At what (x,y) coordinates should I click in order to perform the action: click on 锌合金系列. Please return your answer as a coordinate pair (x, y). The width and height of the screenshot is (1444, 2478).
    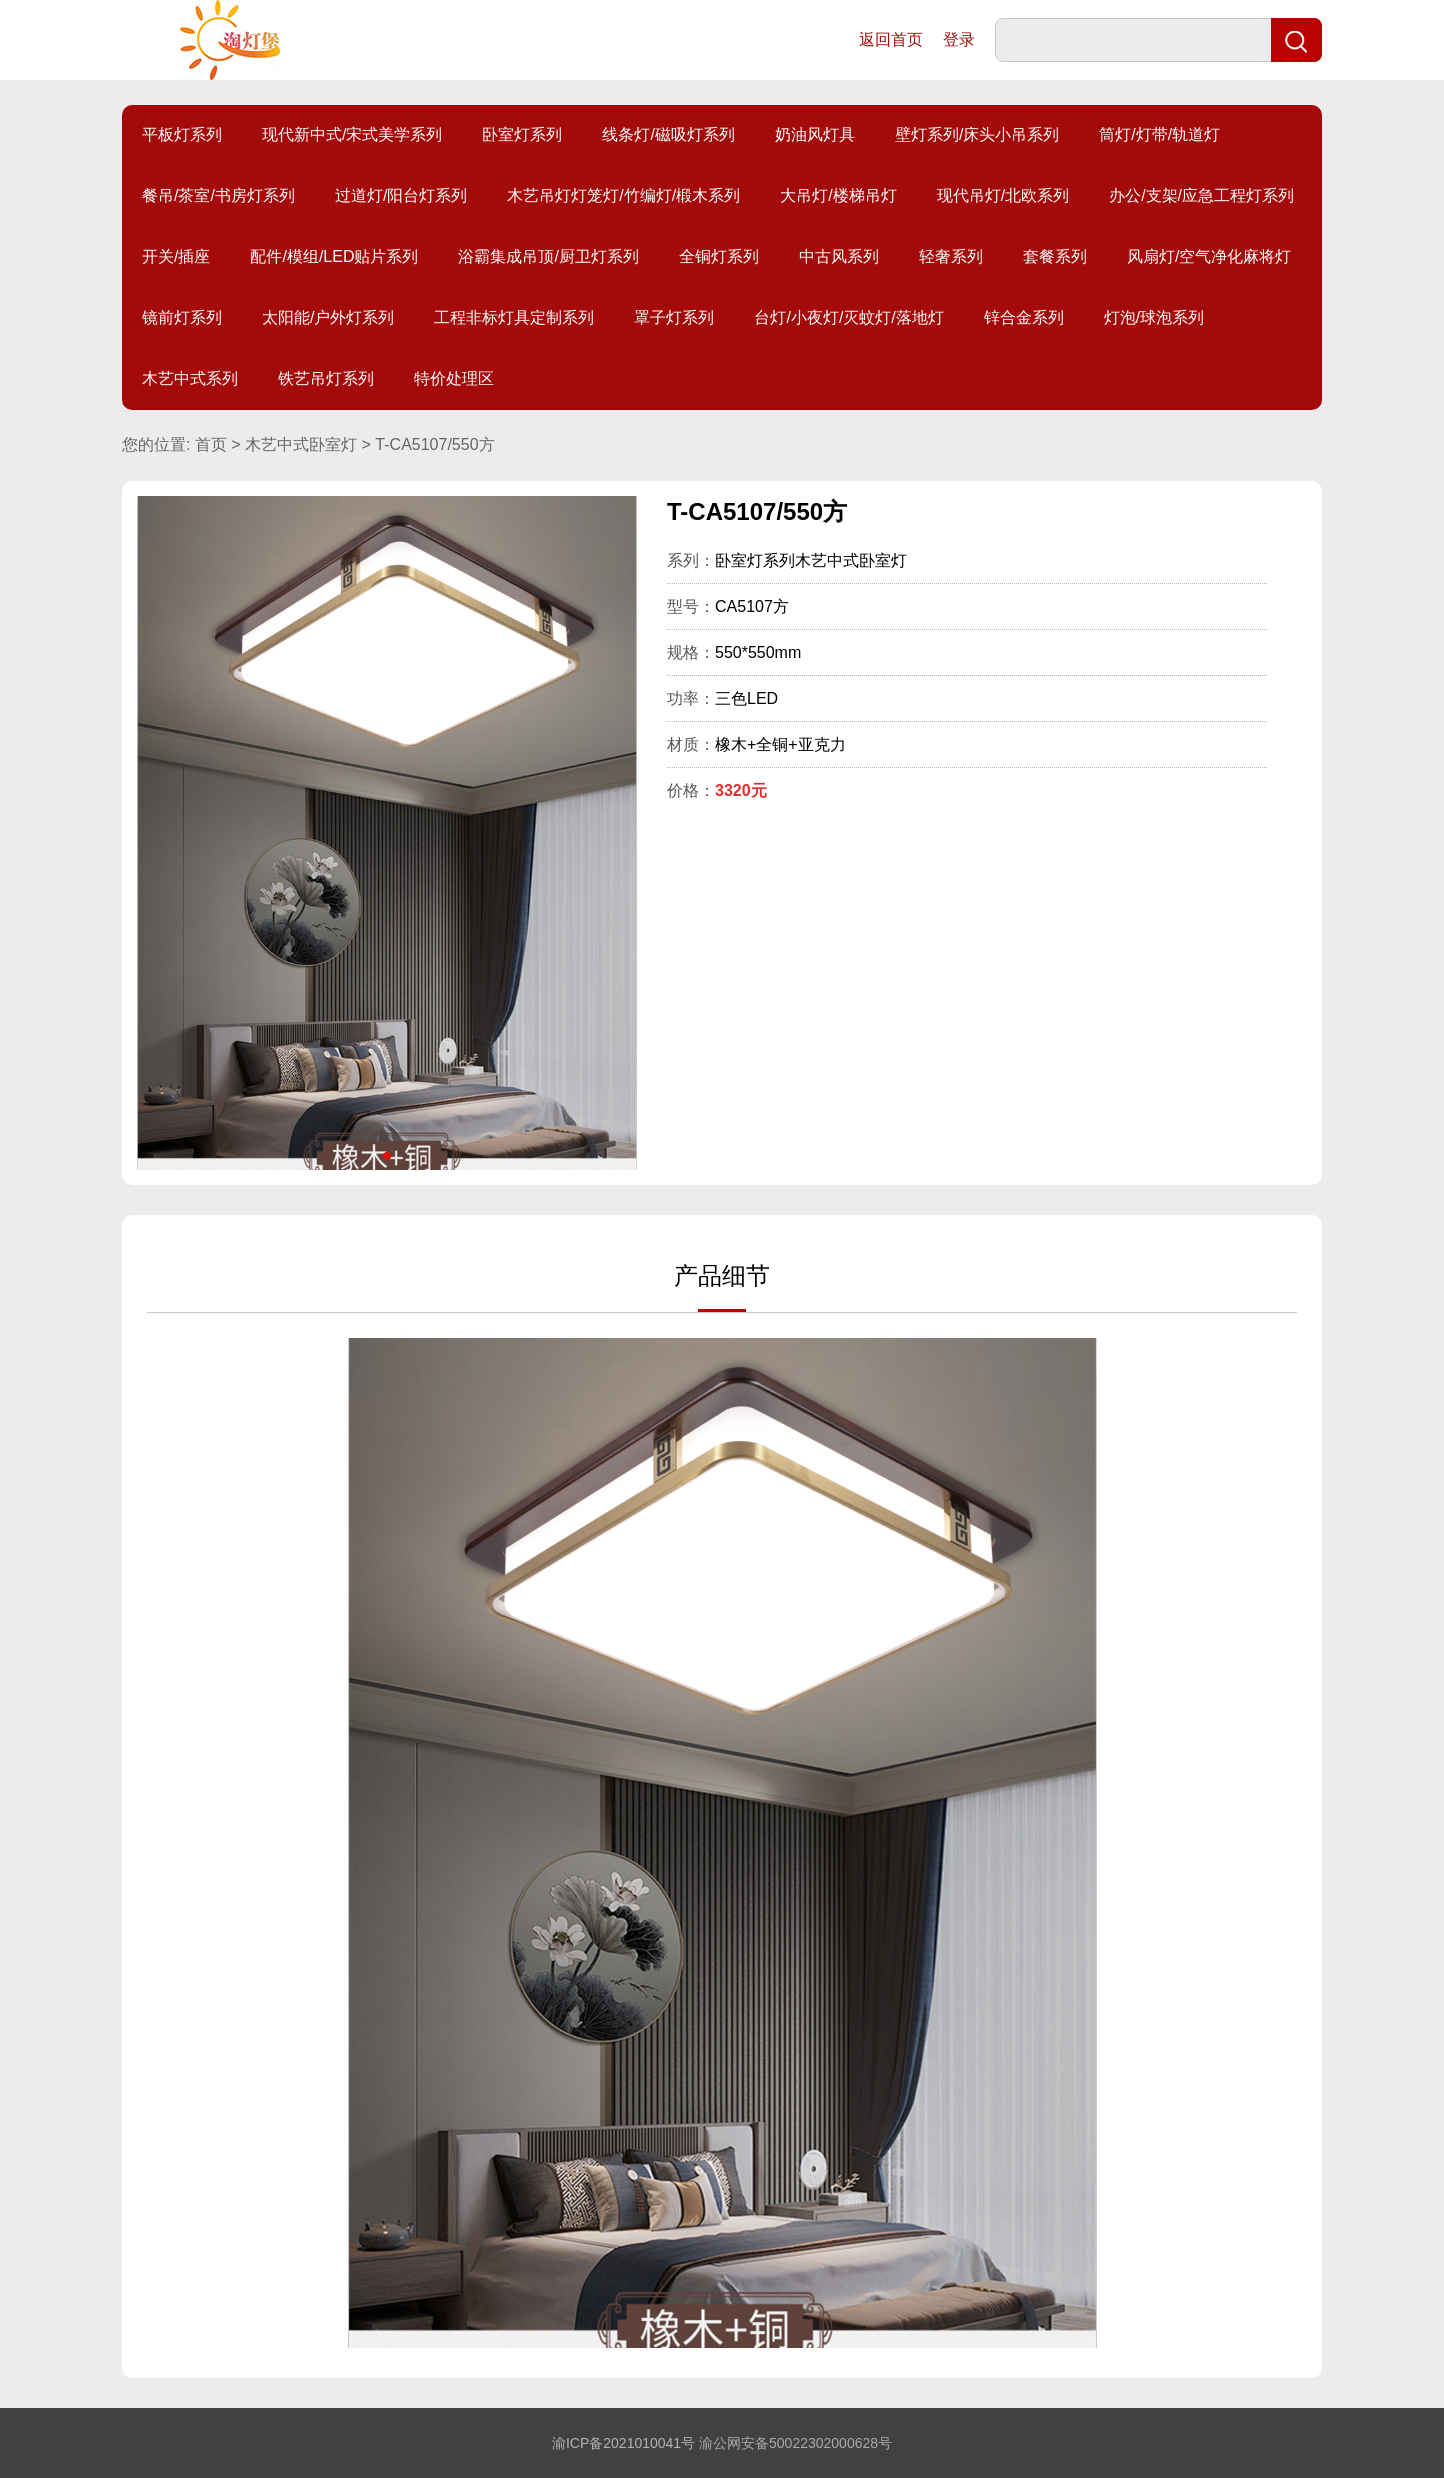
    Looking at the image, I should click on (1024, 317).